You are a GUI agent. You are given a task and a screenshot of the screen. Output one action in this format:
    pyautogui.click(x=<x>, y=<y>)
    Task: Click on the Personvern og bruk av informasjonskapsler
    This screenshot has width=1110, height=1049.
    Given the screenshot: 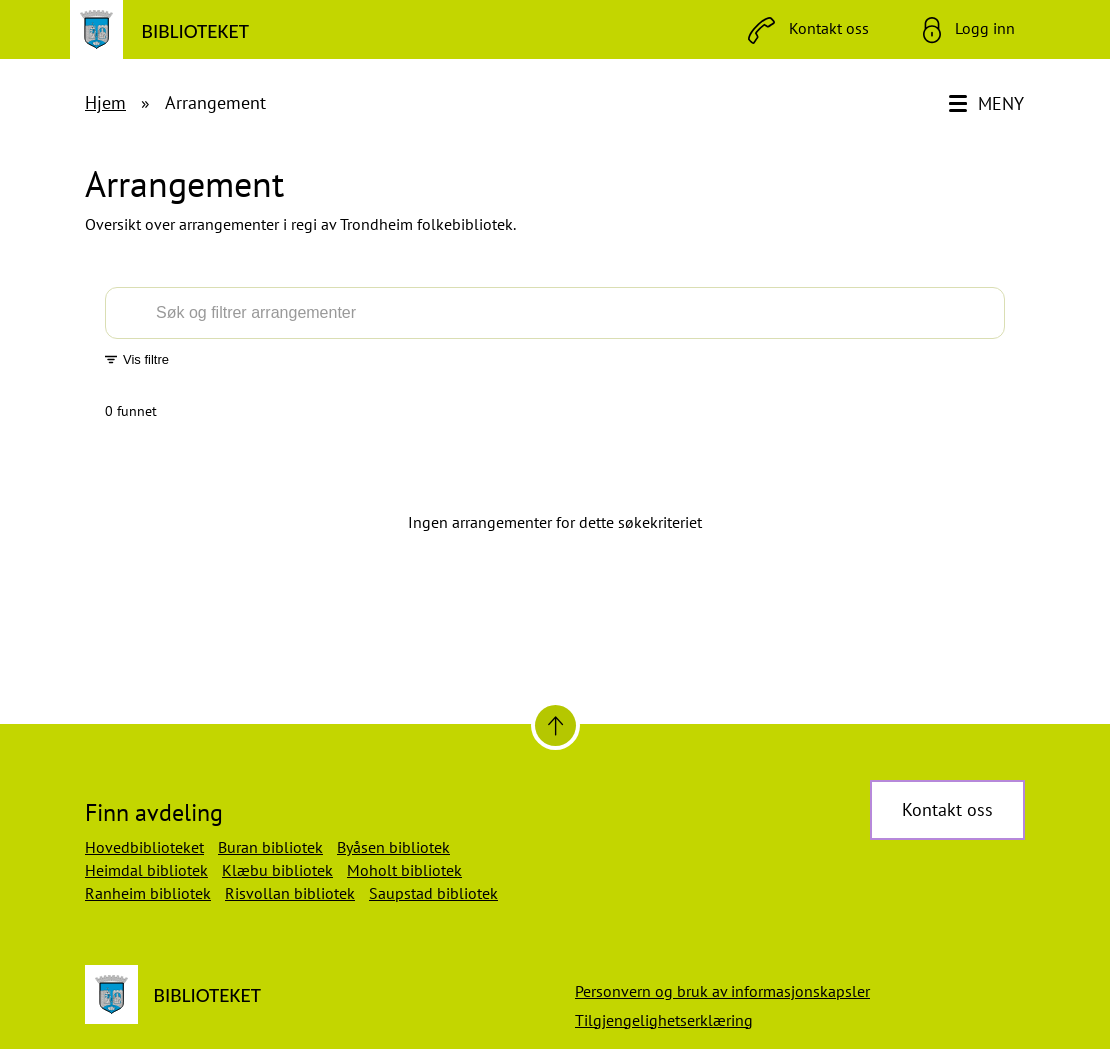 What is the action you would take?
    pyautogui.click(x=722, y=991)
    